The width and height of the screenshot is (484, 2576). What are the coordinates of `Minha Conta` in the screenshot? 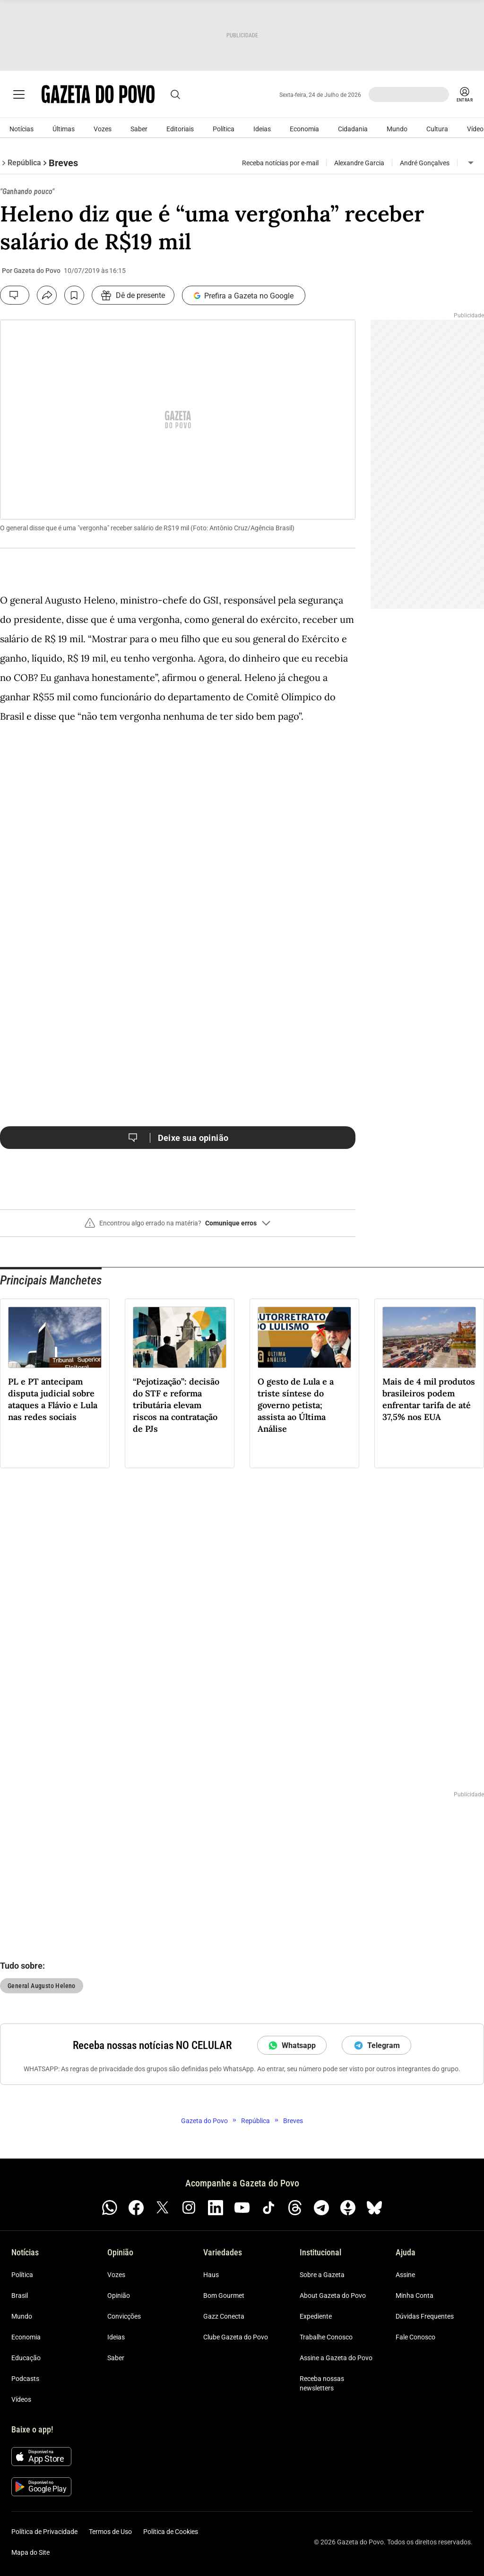 It's located at (414, 2295).